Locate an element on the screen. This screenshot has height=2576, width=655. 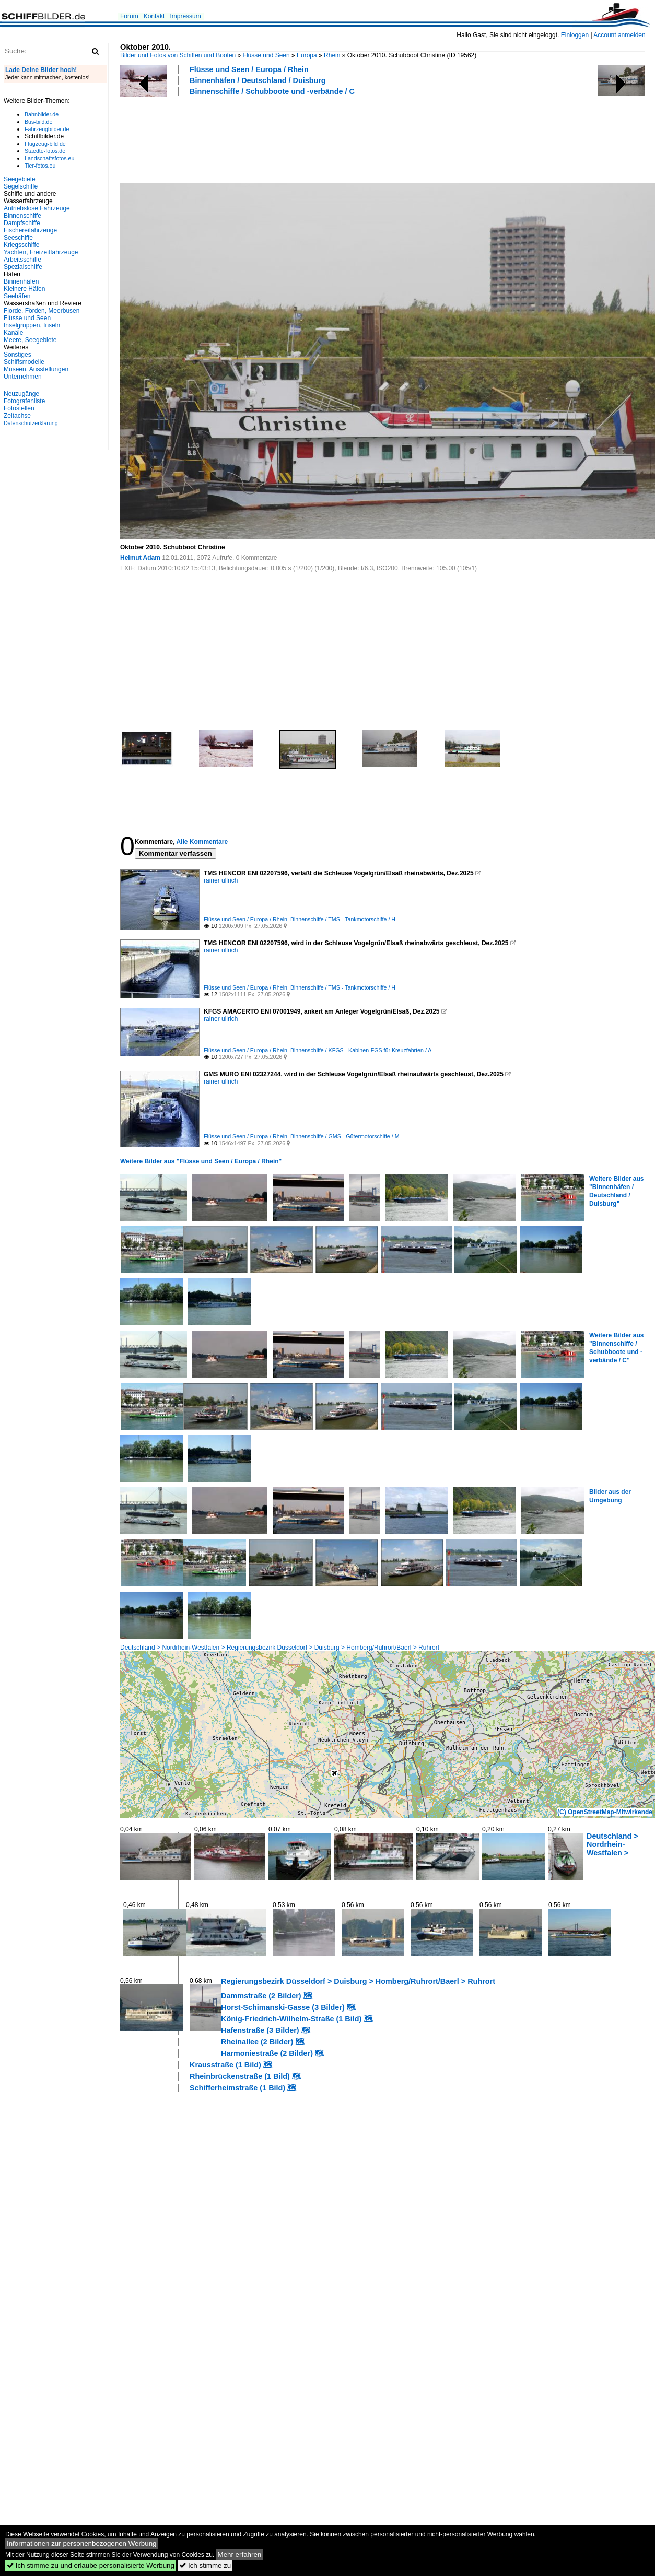
Fotografenliste is located at coordinates (24, 401).